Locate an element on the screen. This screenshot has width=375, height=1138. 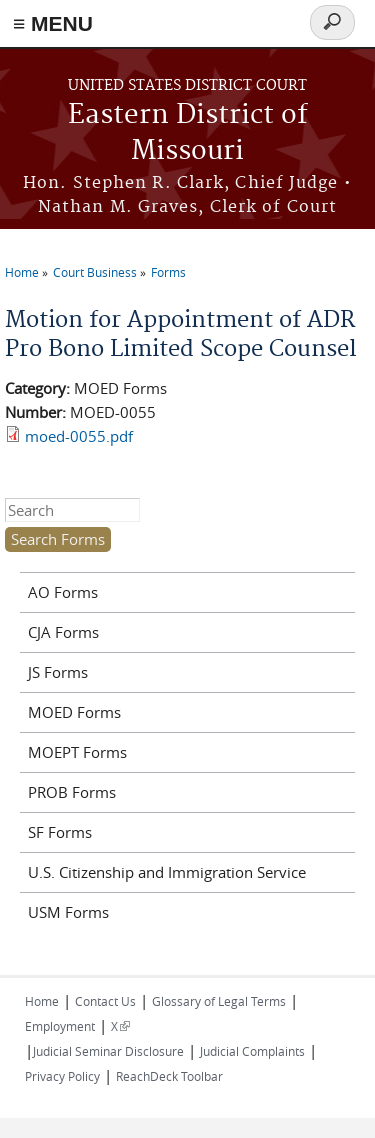
PROB Forms is located at coordinates (72, 792).